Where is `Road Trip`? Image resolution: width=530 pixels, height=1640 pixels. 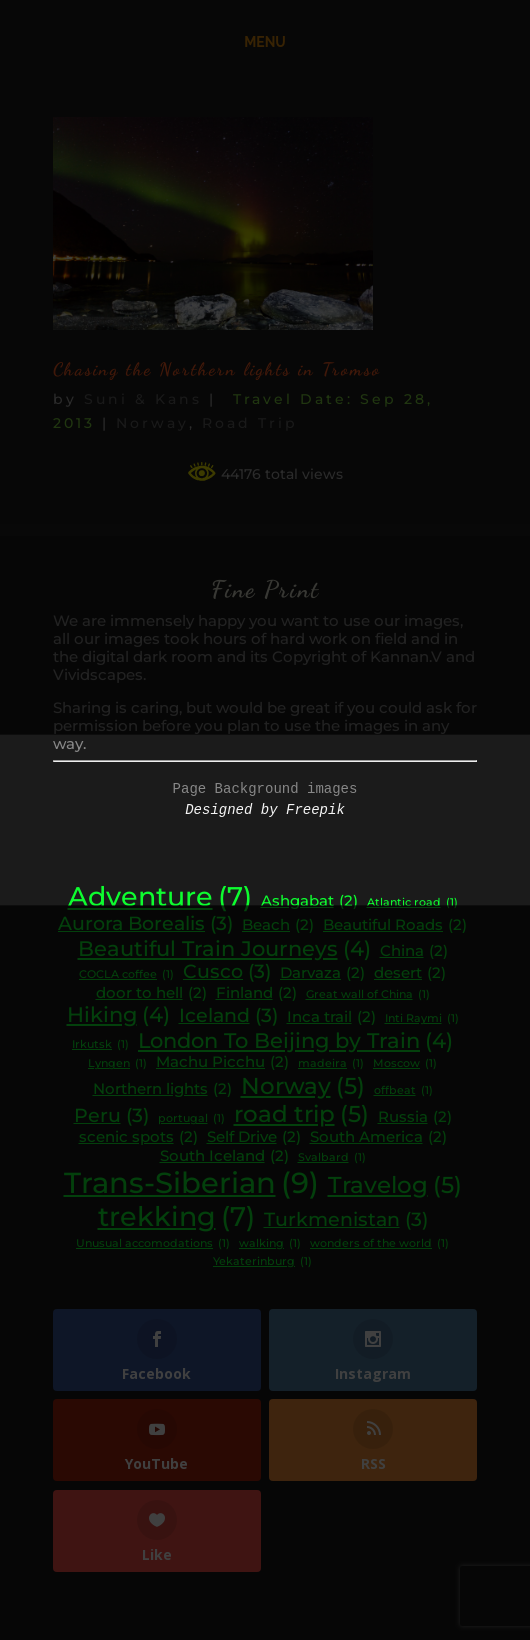
Road Trip is located at coordinates (250, 423).